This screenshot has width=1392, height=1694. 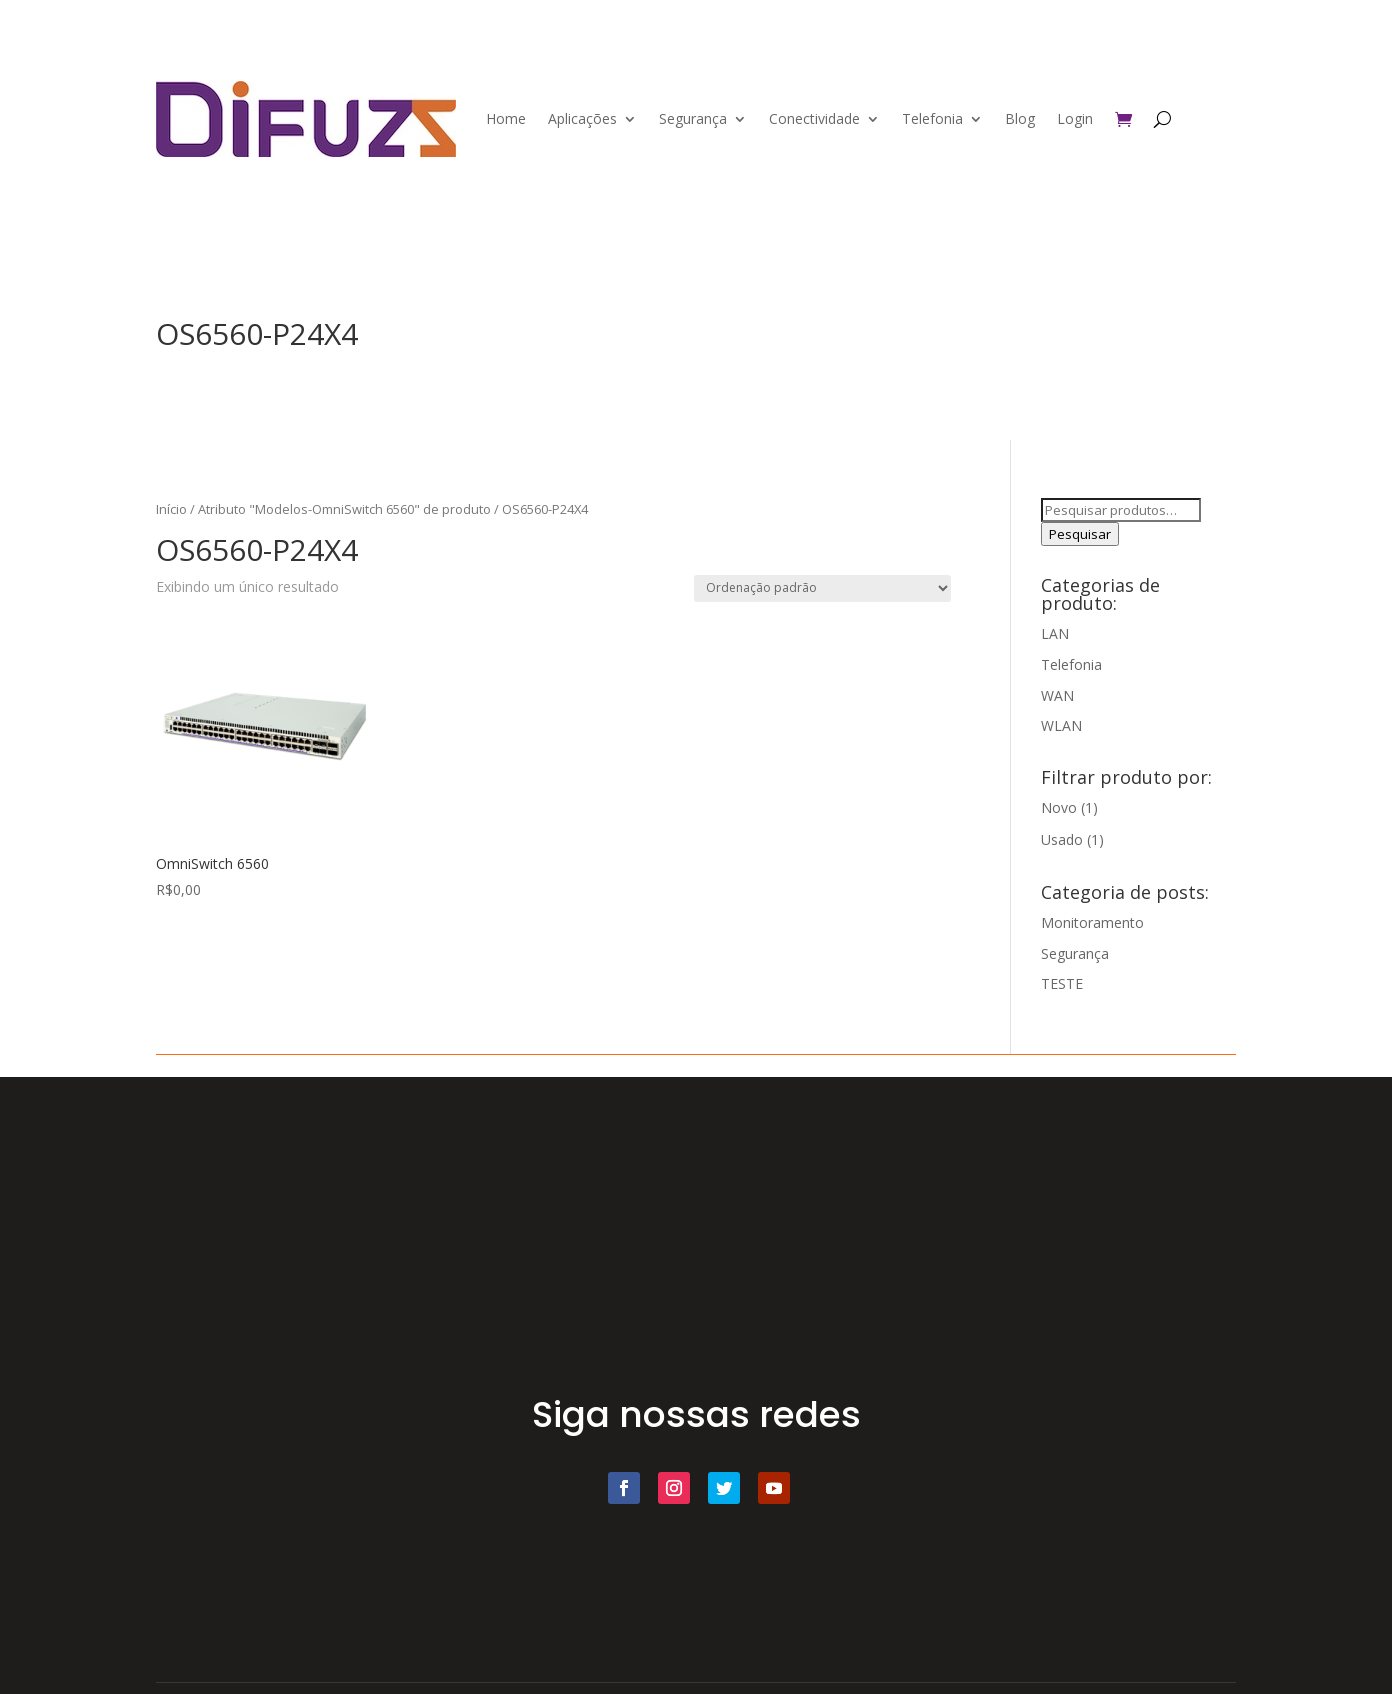 What do you see at coordinates (1092, 922) in the screenshot?
I see `Monitoramento` at bounding box center [1092, 922].